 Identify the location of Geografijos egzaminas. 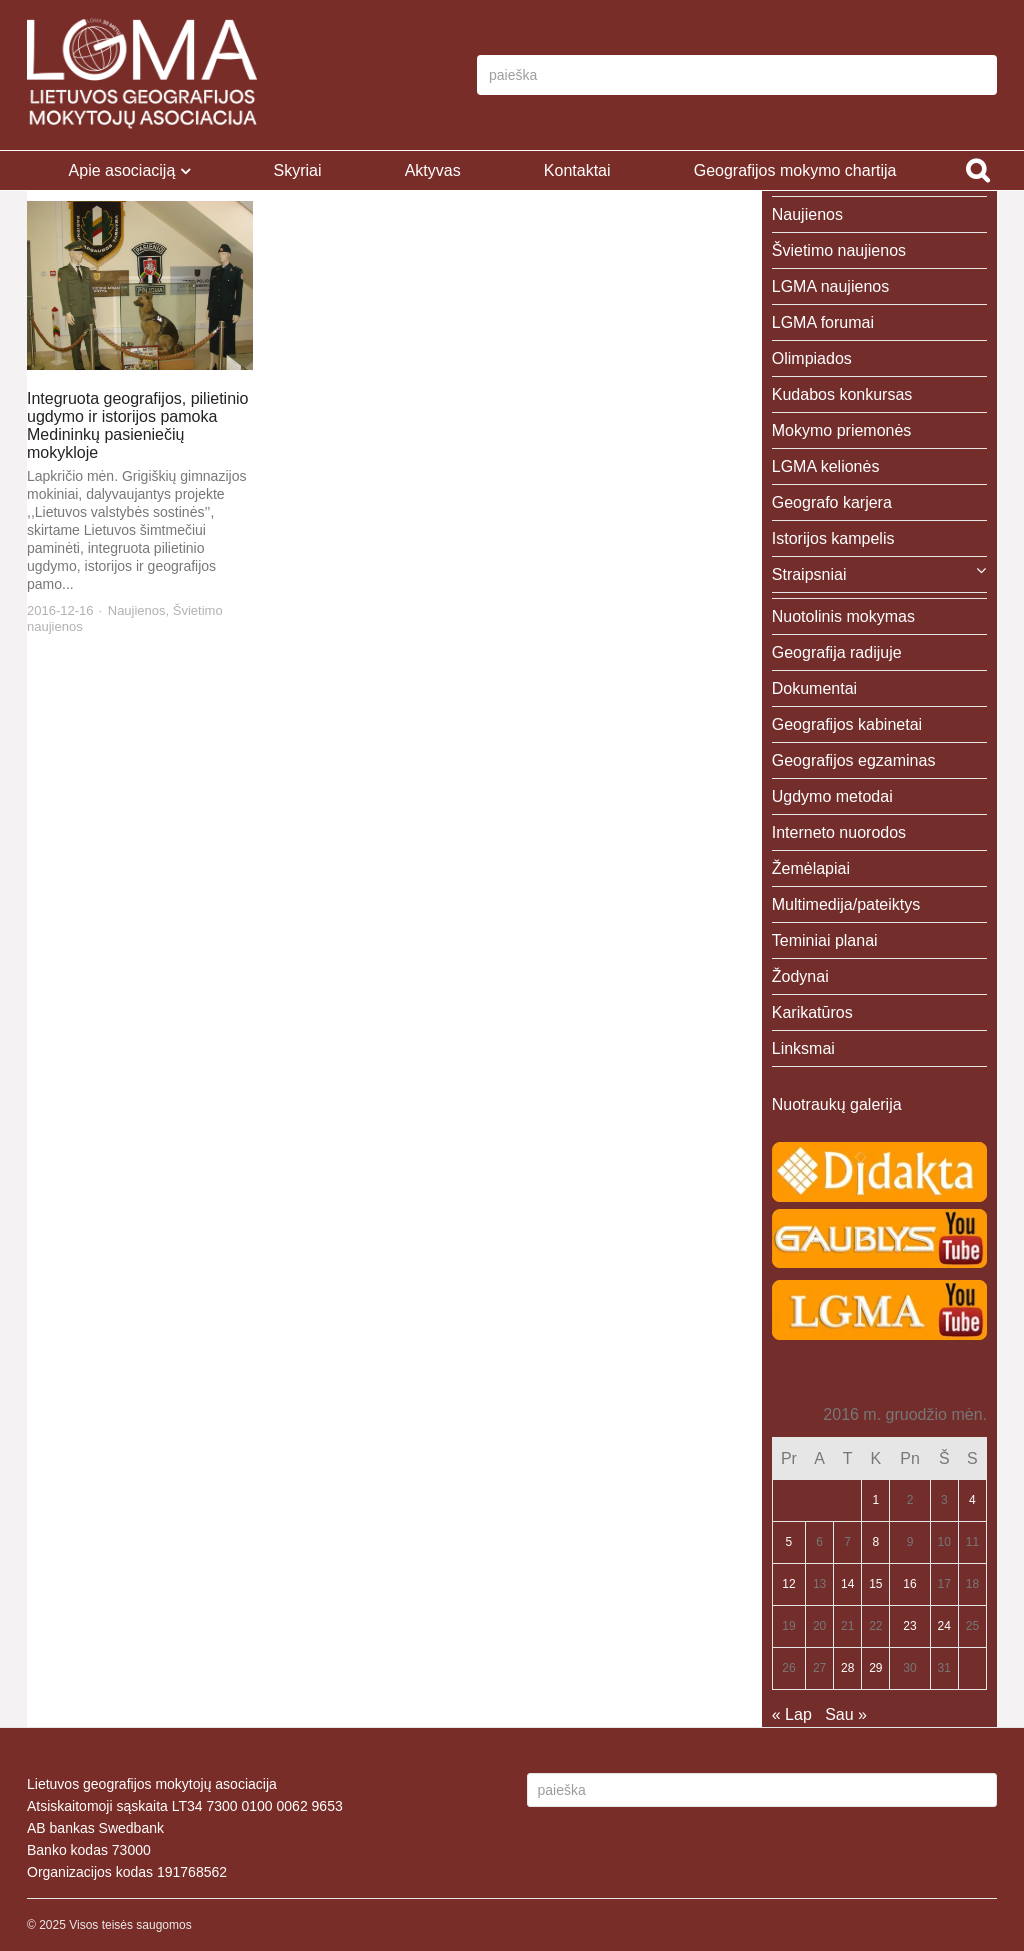
(854, 760).